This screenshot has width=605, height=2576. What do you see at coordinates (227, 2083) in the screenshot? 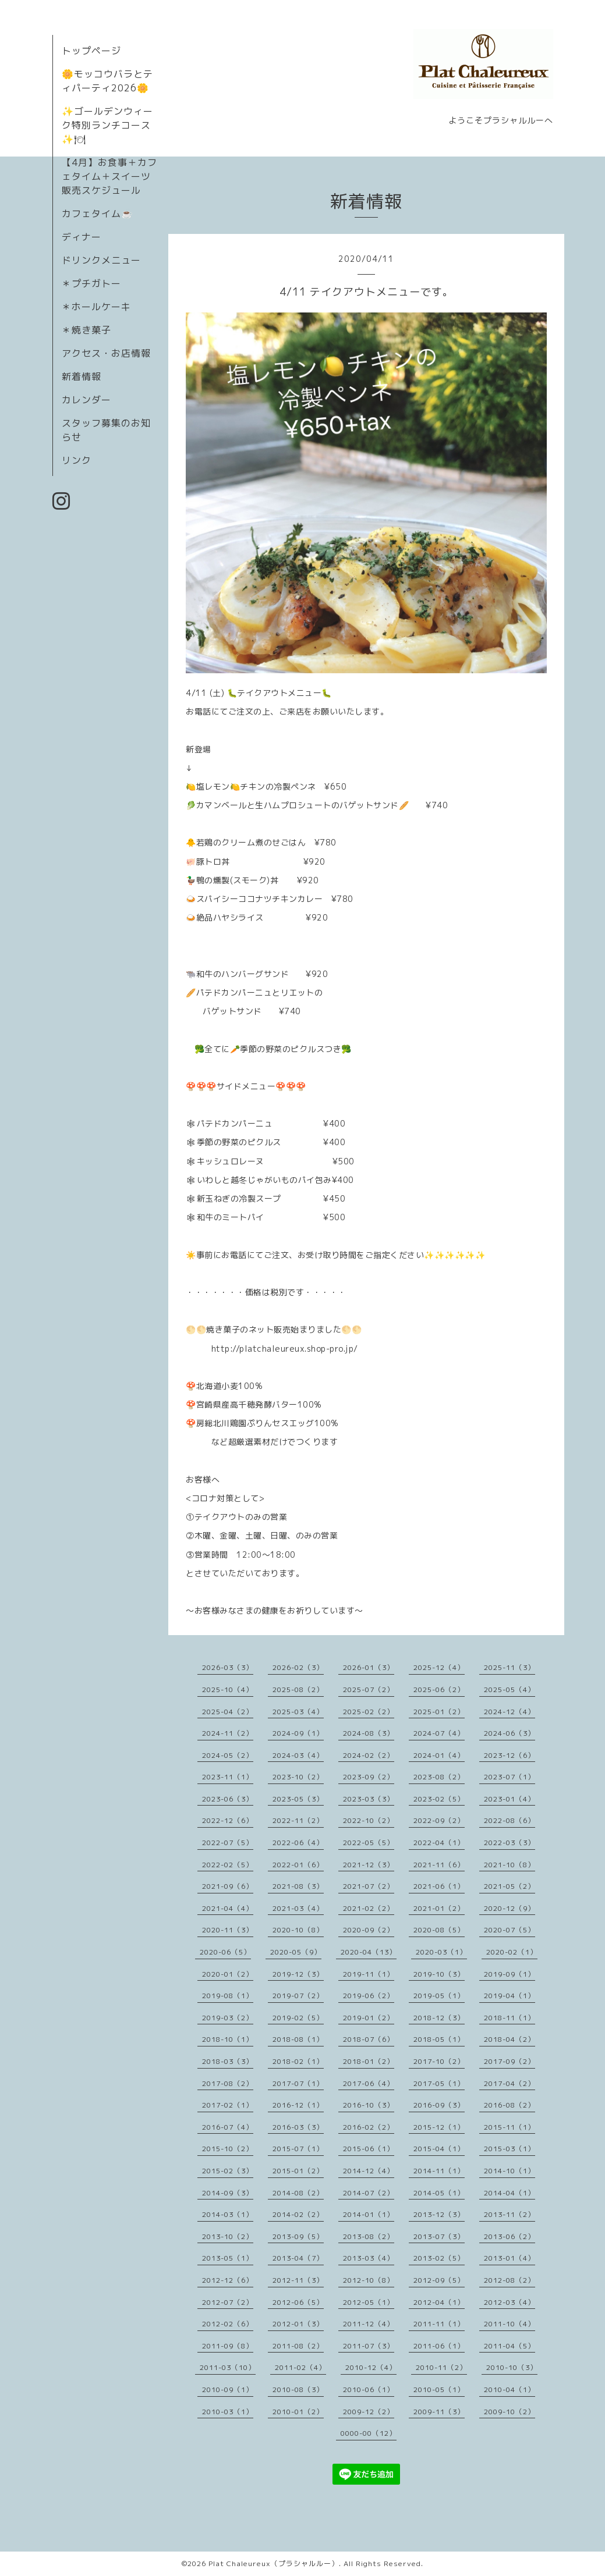
I see `2017-08（2）` at bounding box center [227, 2083].